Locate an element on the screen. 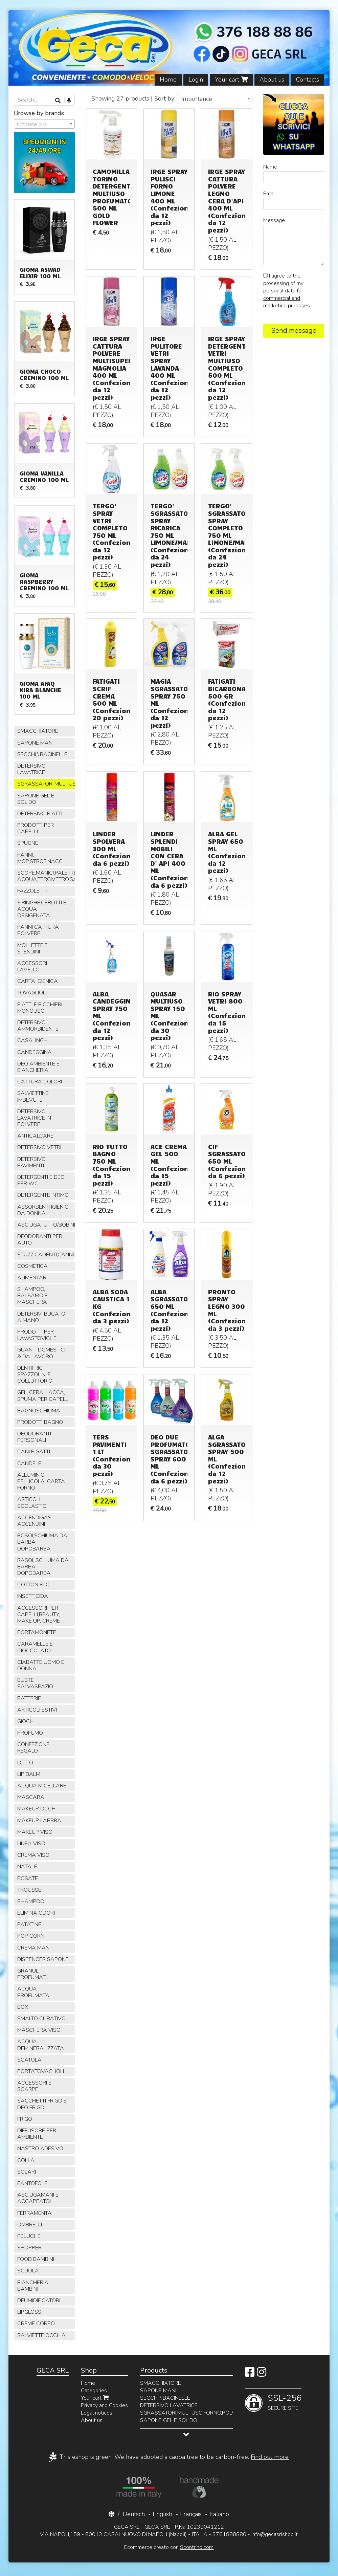  CREME CORPO is located at coordinates (36, 2323).